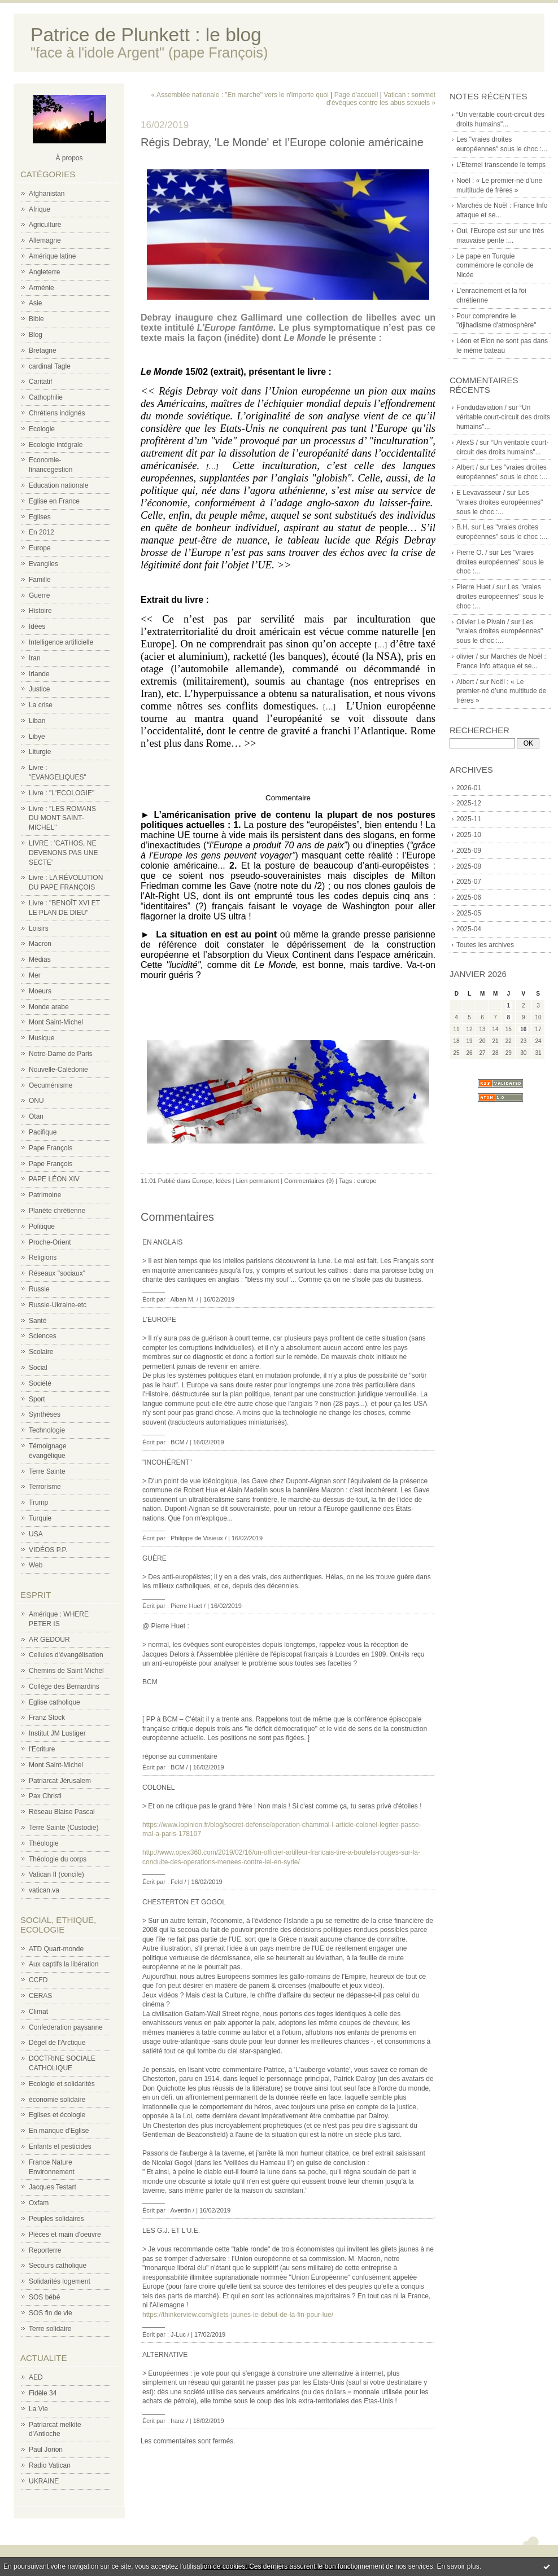 This screenshot has height=2576, width=558. Describe the element at coordinates (39, 209) in the screenshot. I see `Afrique` at that location.